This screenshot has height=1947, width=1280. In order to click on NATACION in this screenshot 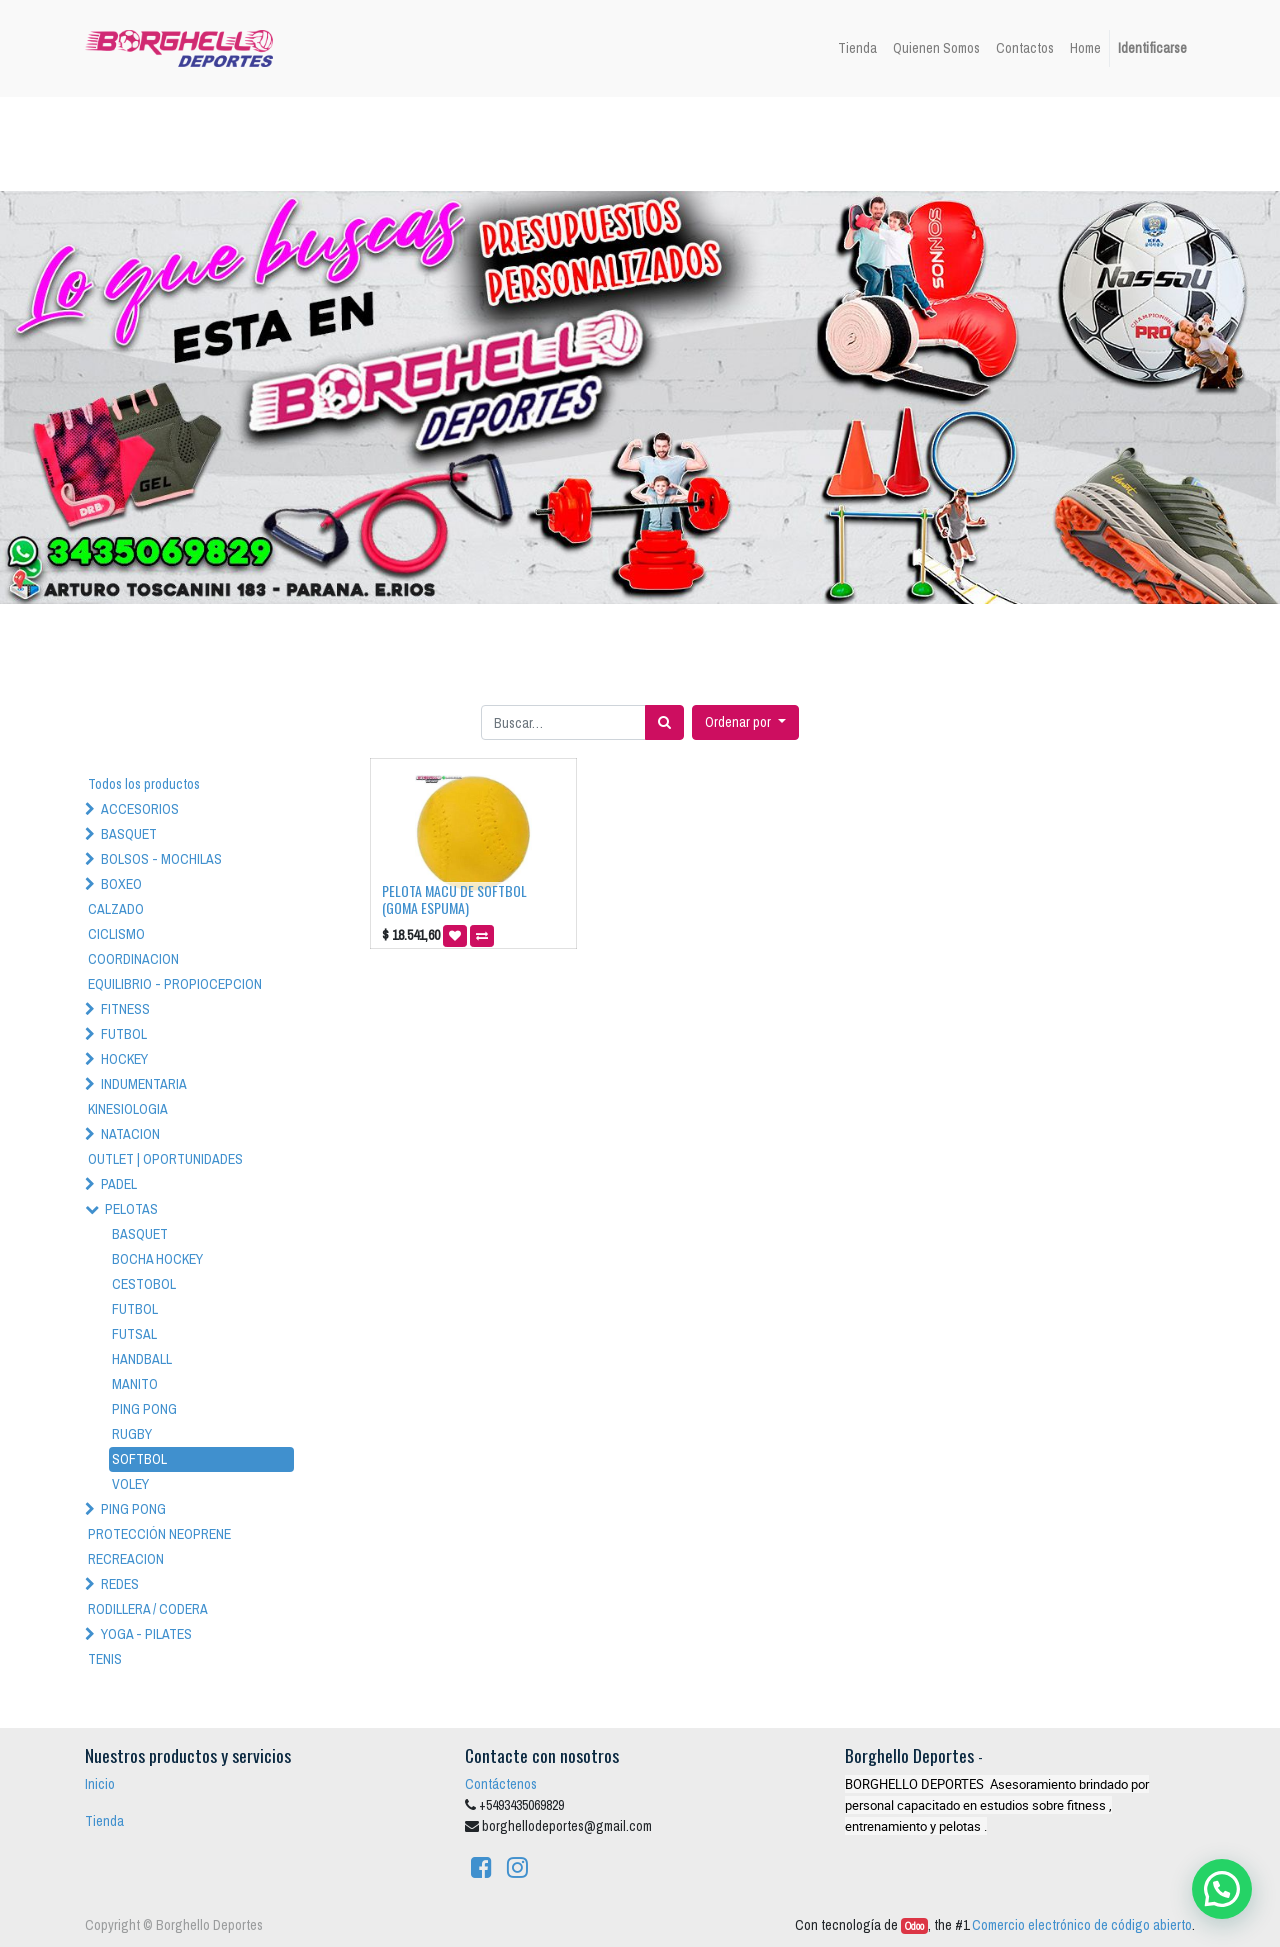, I will do `click(130, 1134)`.